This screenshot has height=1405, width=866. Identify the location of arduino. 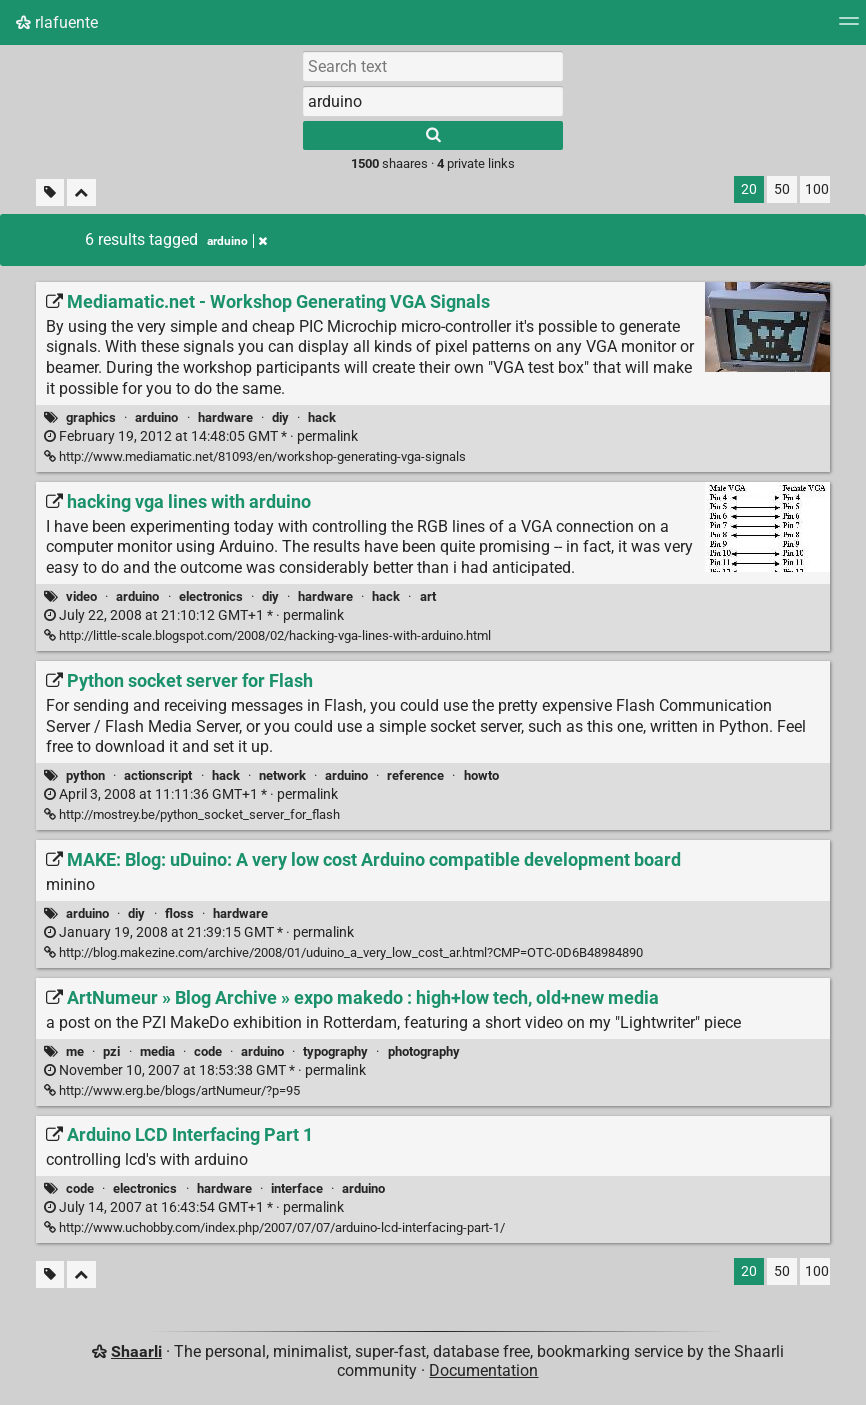
(156, 417).